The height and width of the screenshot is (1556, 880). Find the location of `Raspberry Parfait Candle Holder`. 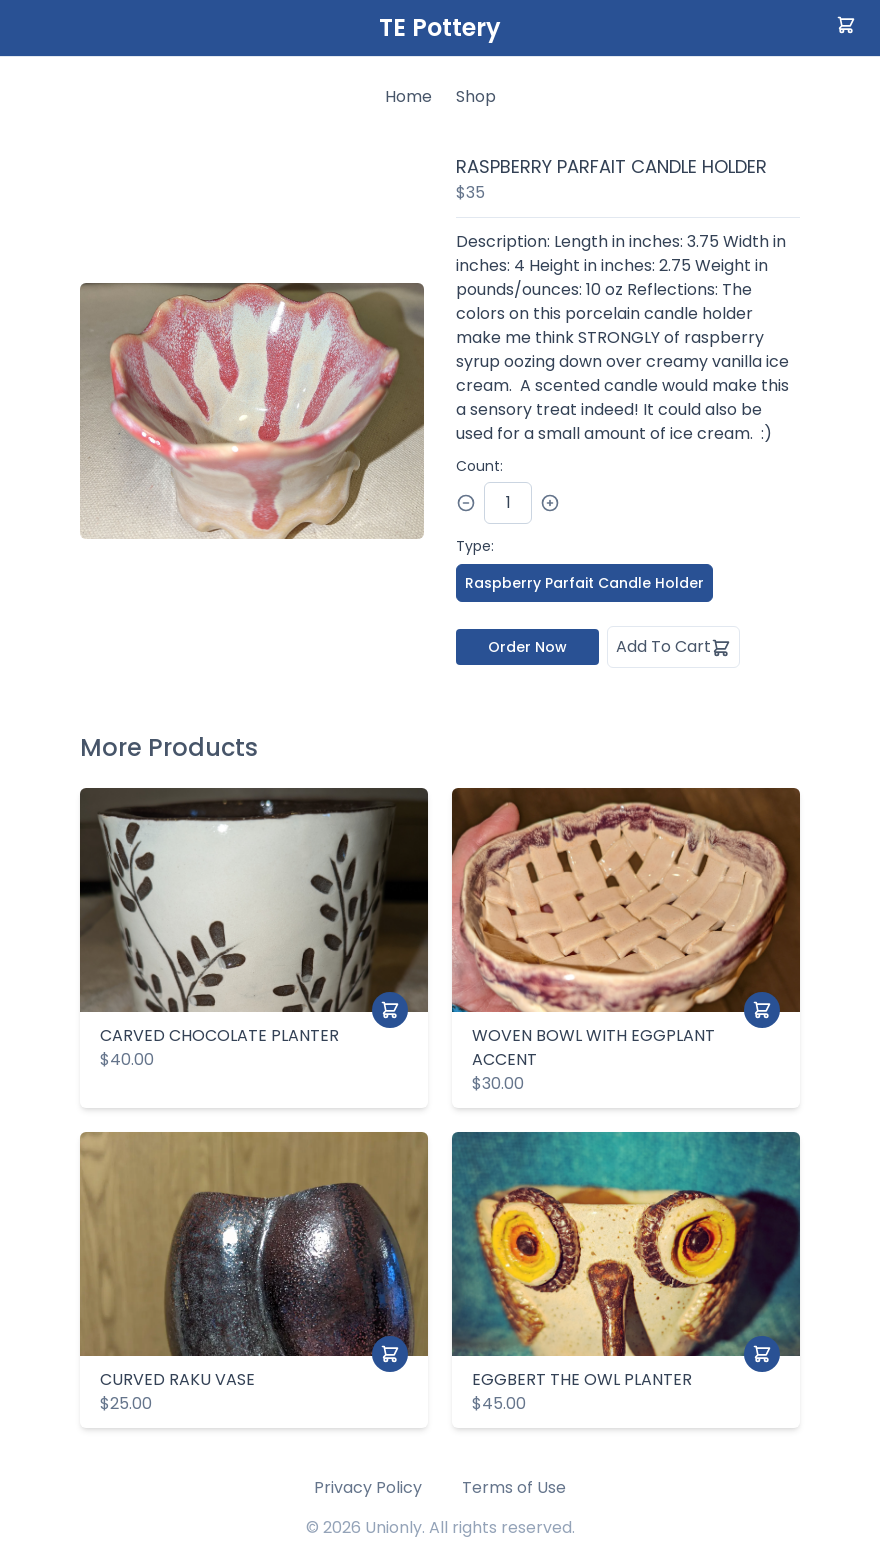

Raspberry Parfait Candle Holder is located at coordinates (584, 583).